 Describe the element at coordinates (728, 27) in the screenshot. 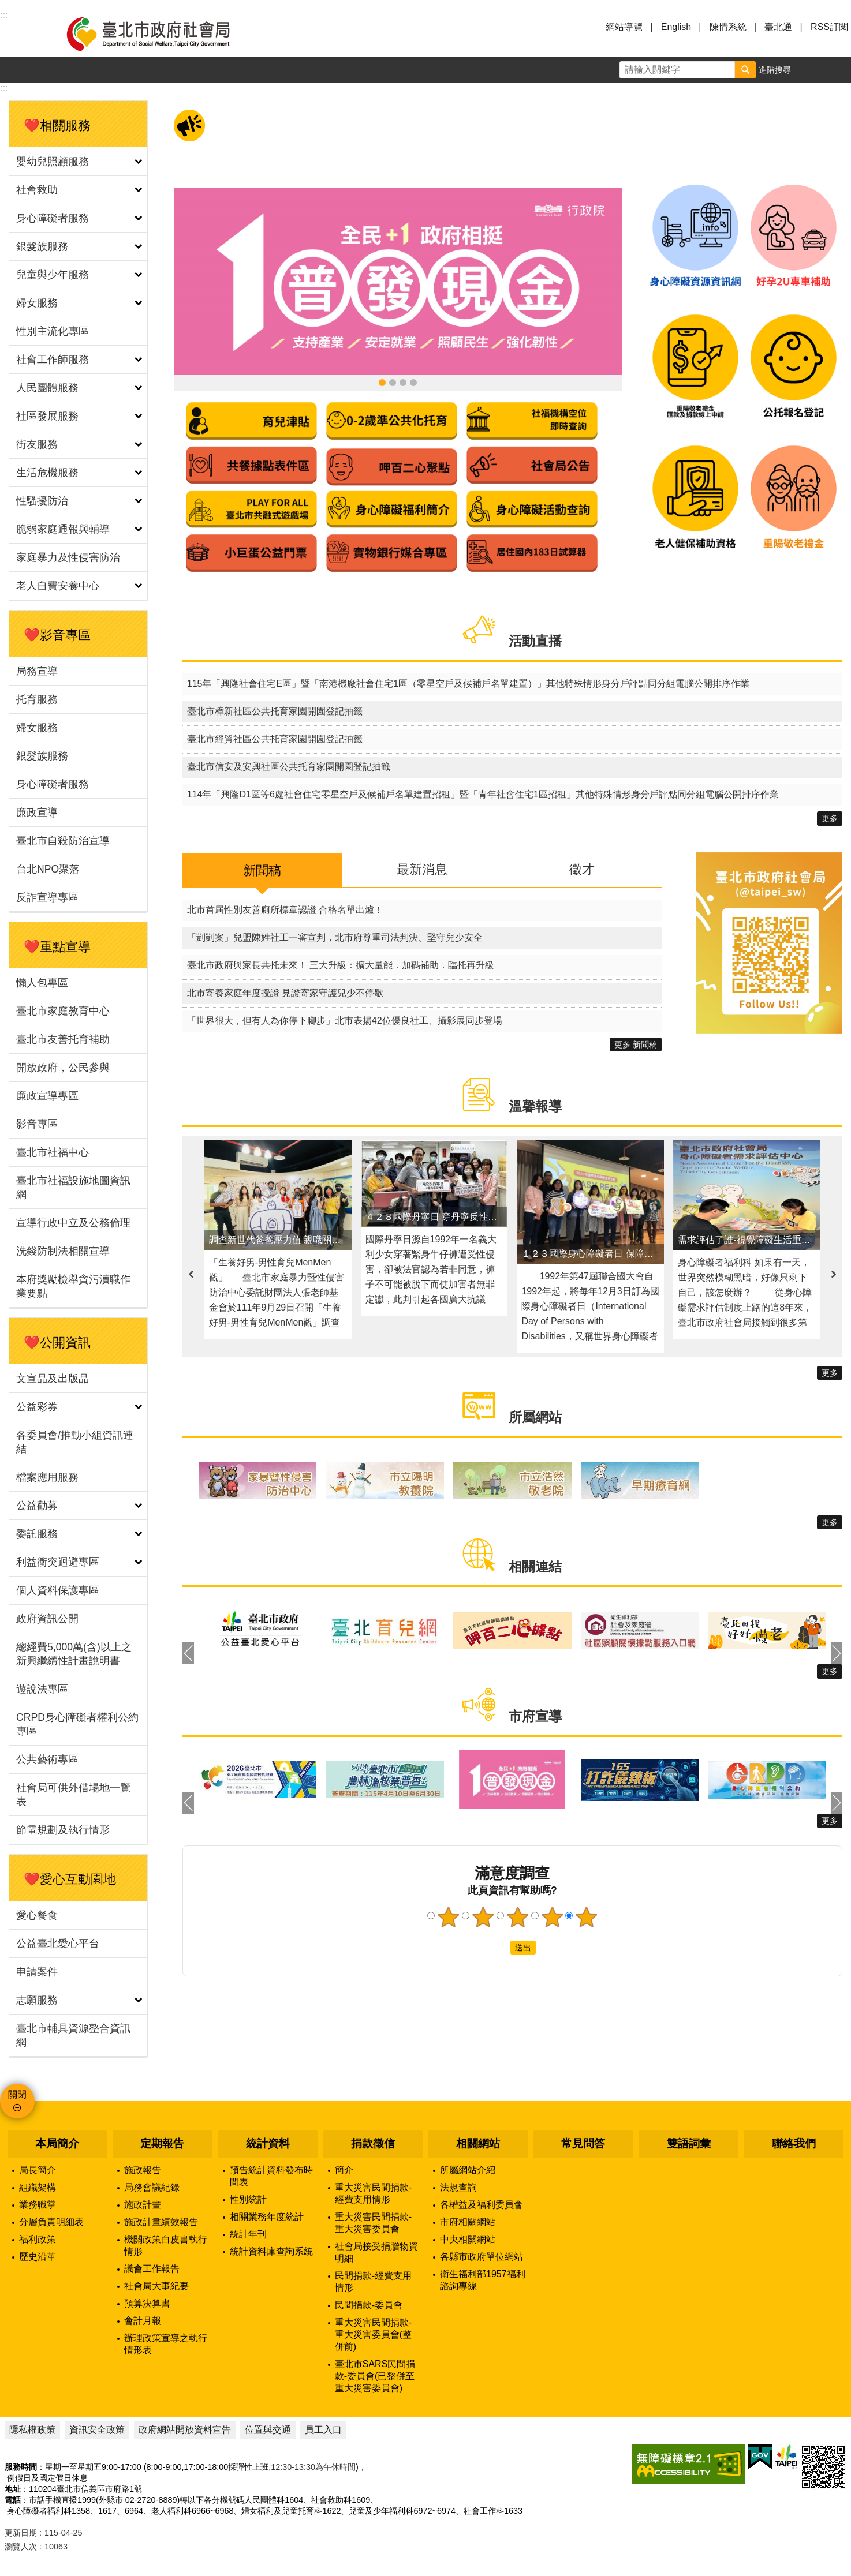

I see `陳情系統` at that location.